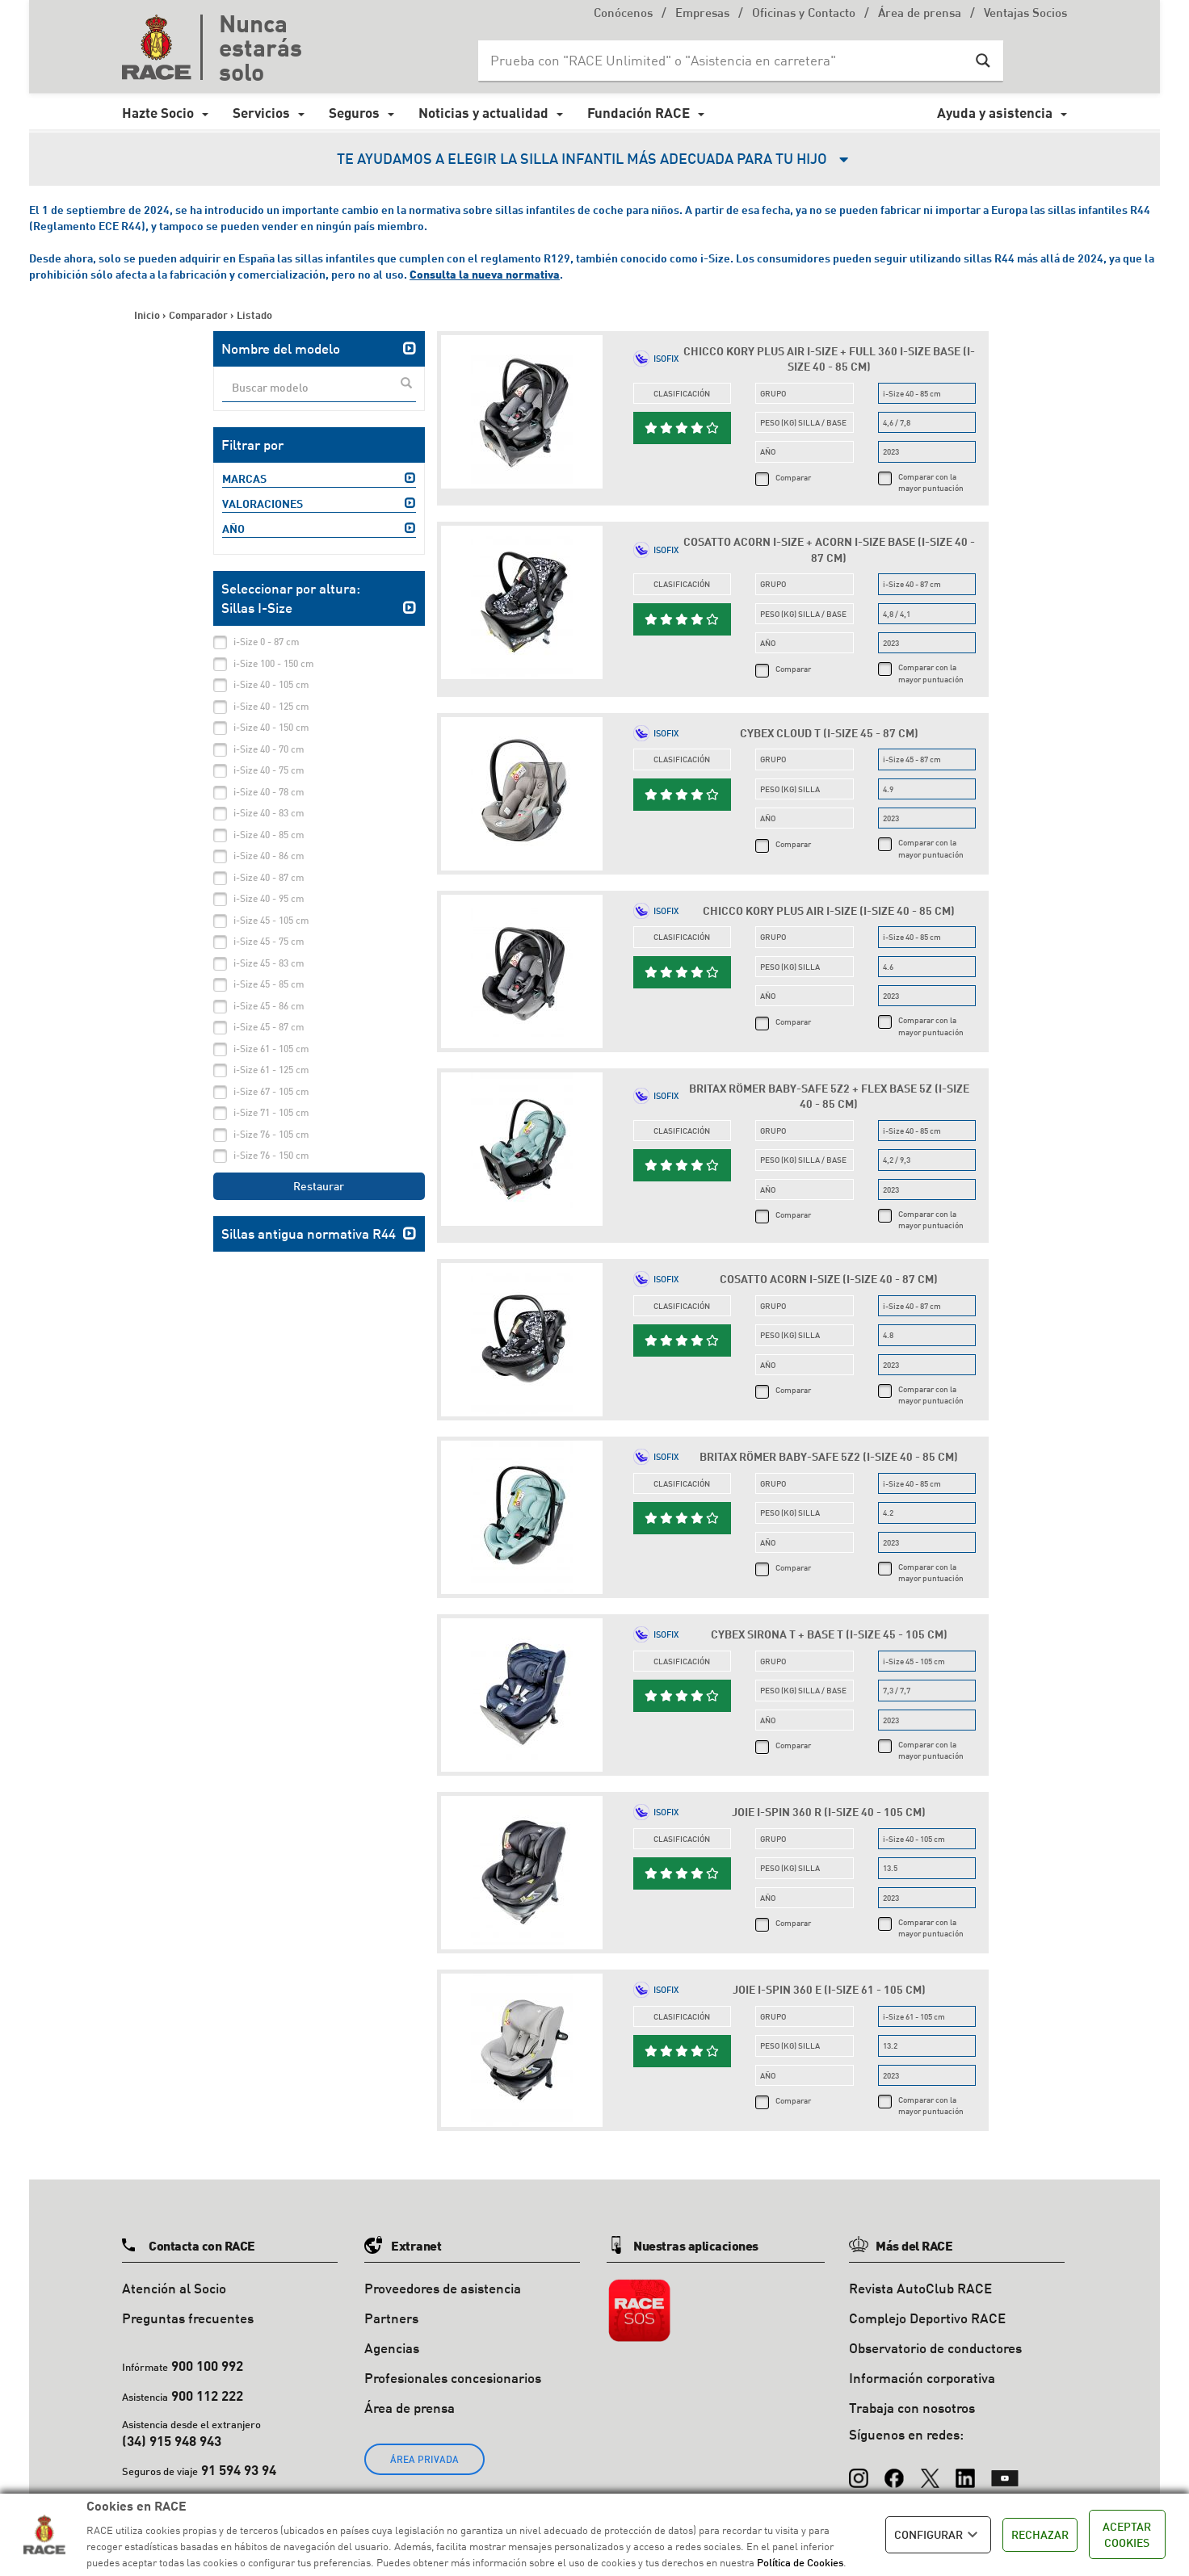 The width and height of the screenshot is (1189, 2576). Describe the element at coordinates (452, 2377) in the screenshot. I see `Profesionales concesionarios` at that location.